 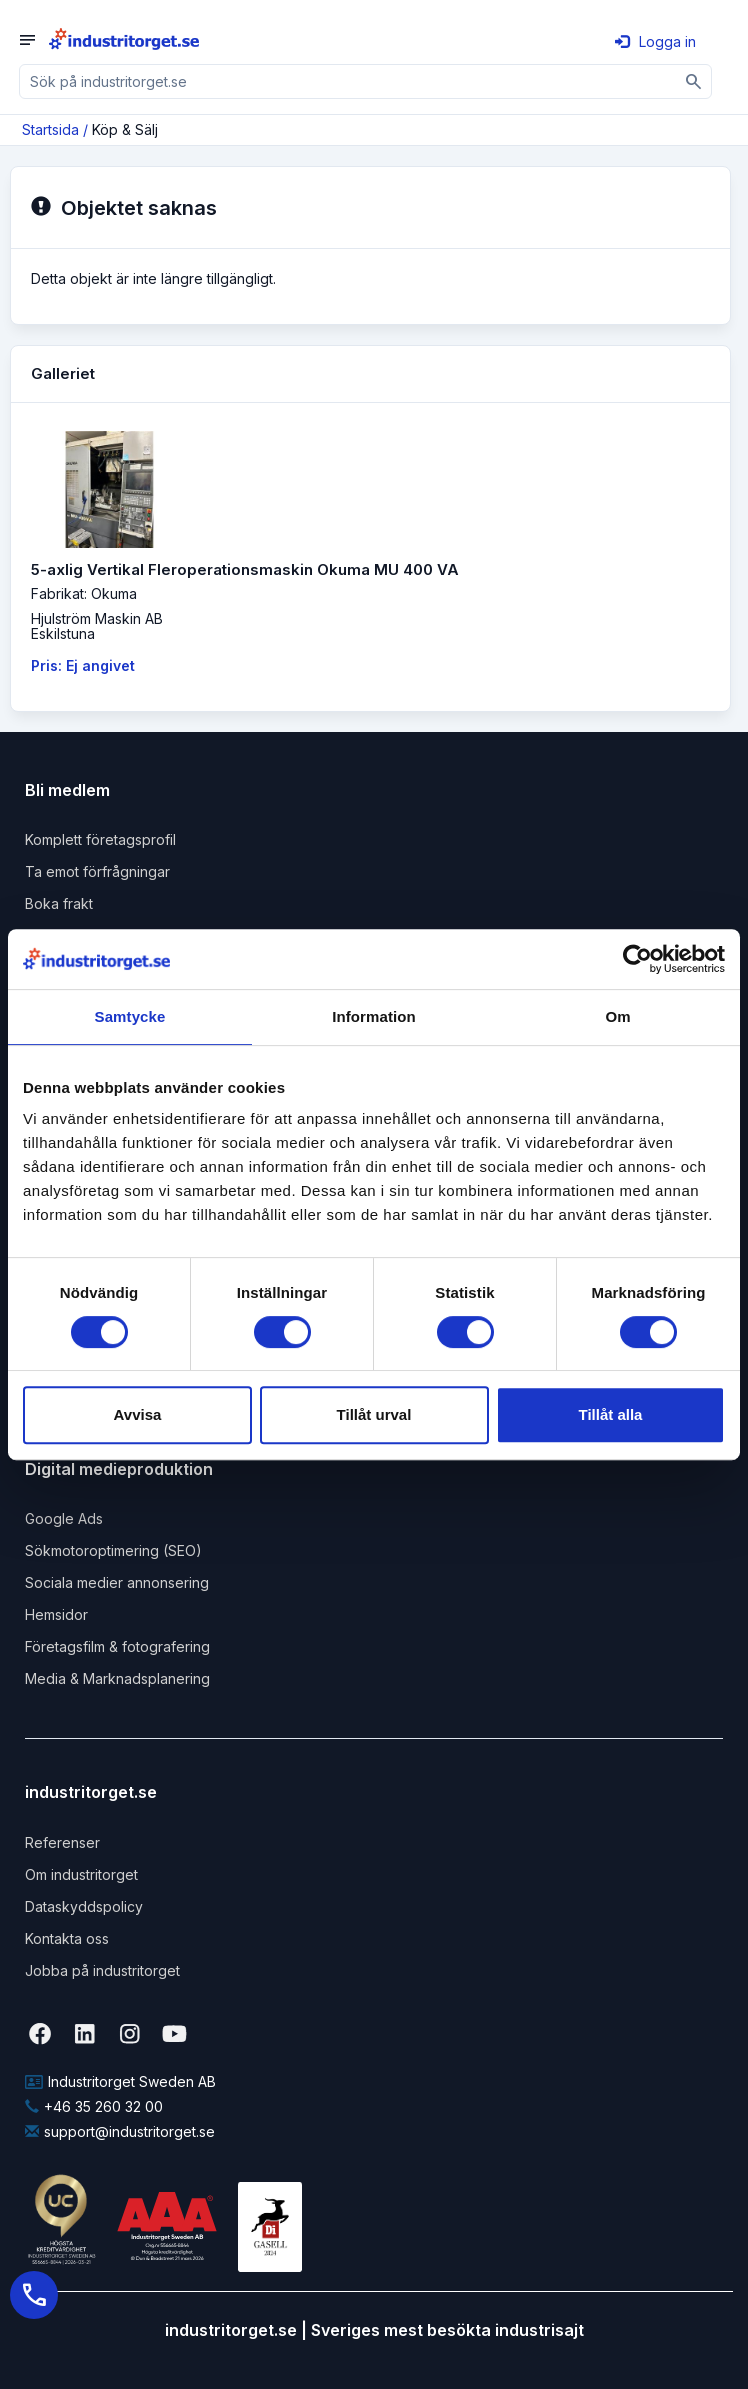 What do you see at coordinates (138, 1414) in the screenshot?
I see `Avvisa` at bounding box center [138, 1414].